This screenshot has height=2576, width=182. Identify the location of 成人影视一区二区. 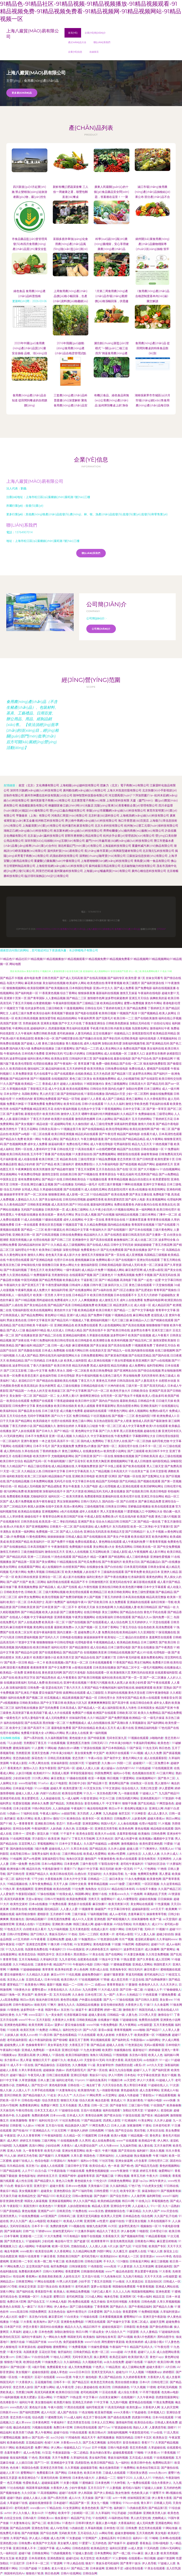
(77, 1194).